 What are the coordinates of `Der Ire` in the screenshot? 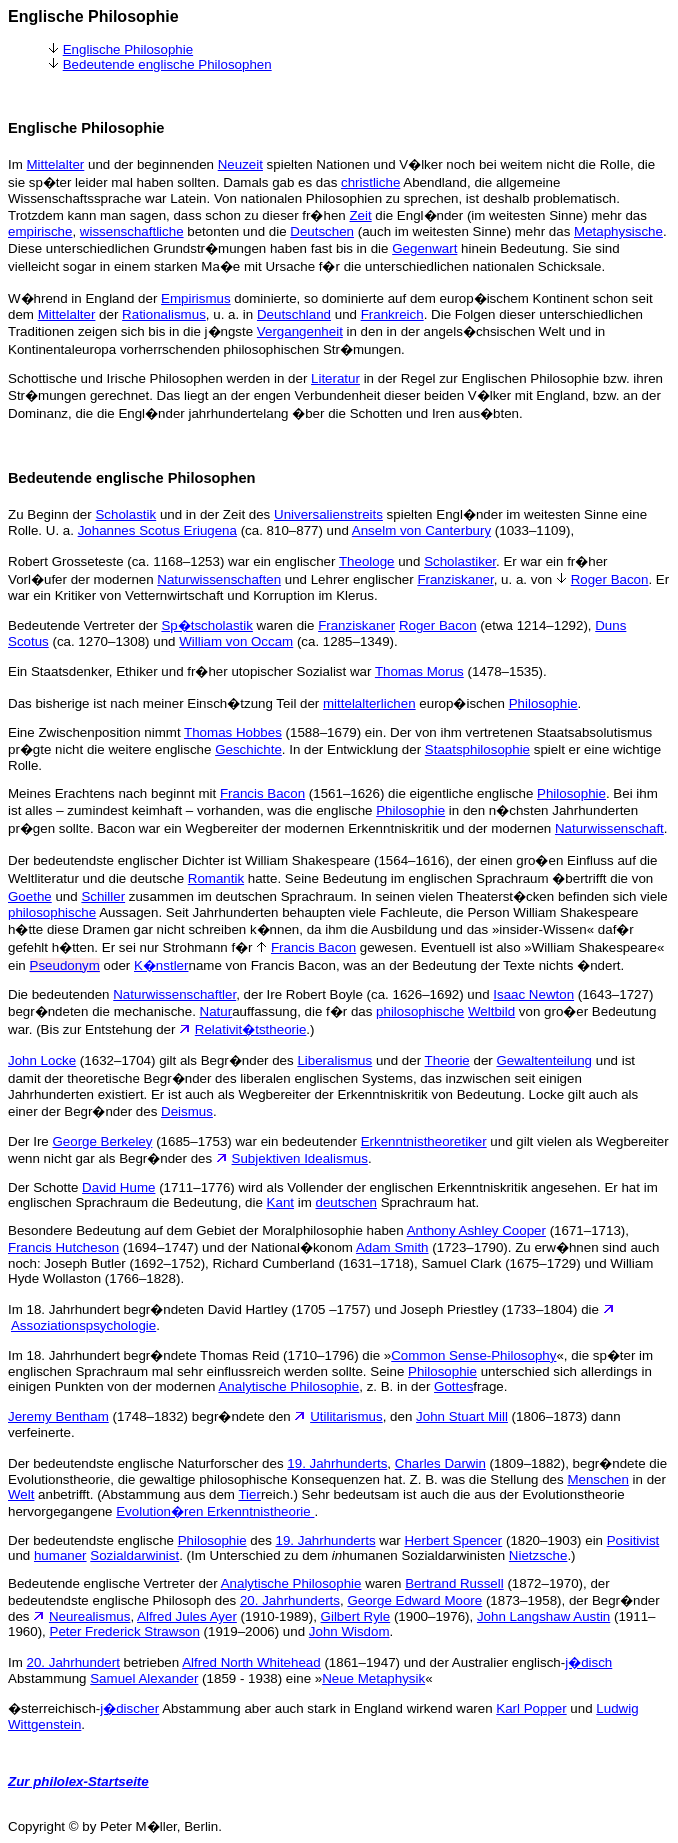 It's located at (30, 1141).